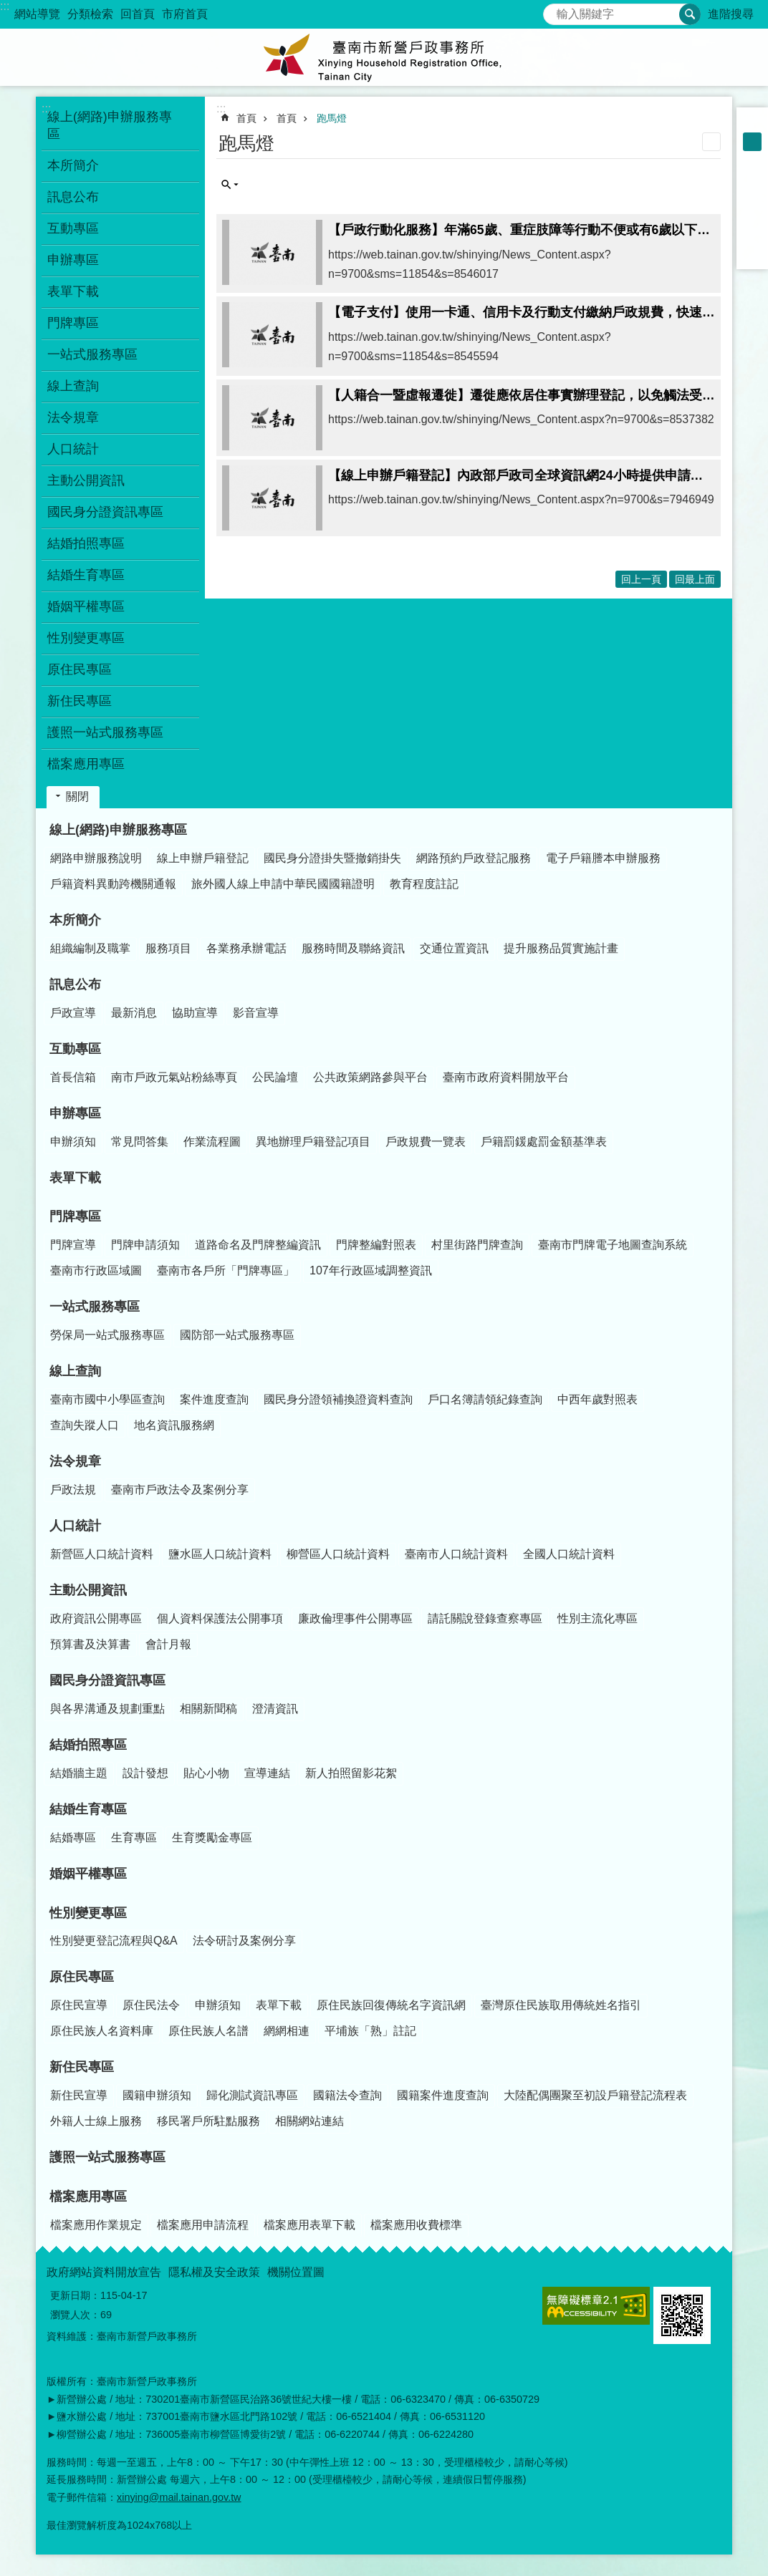 This screenshot has height=2576, width=768. Describe the element at coordinates (75, 1526) in the screenshot. I see `人口統計` at that location.